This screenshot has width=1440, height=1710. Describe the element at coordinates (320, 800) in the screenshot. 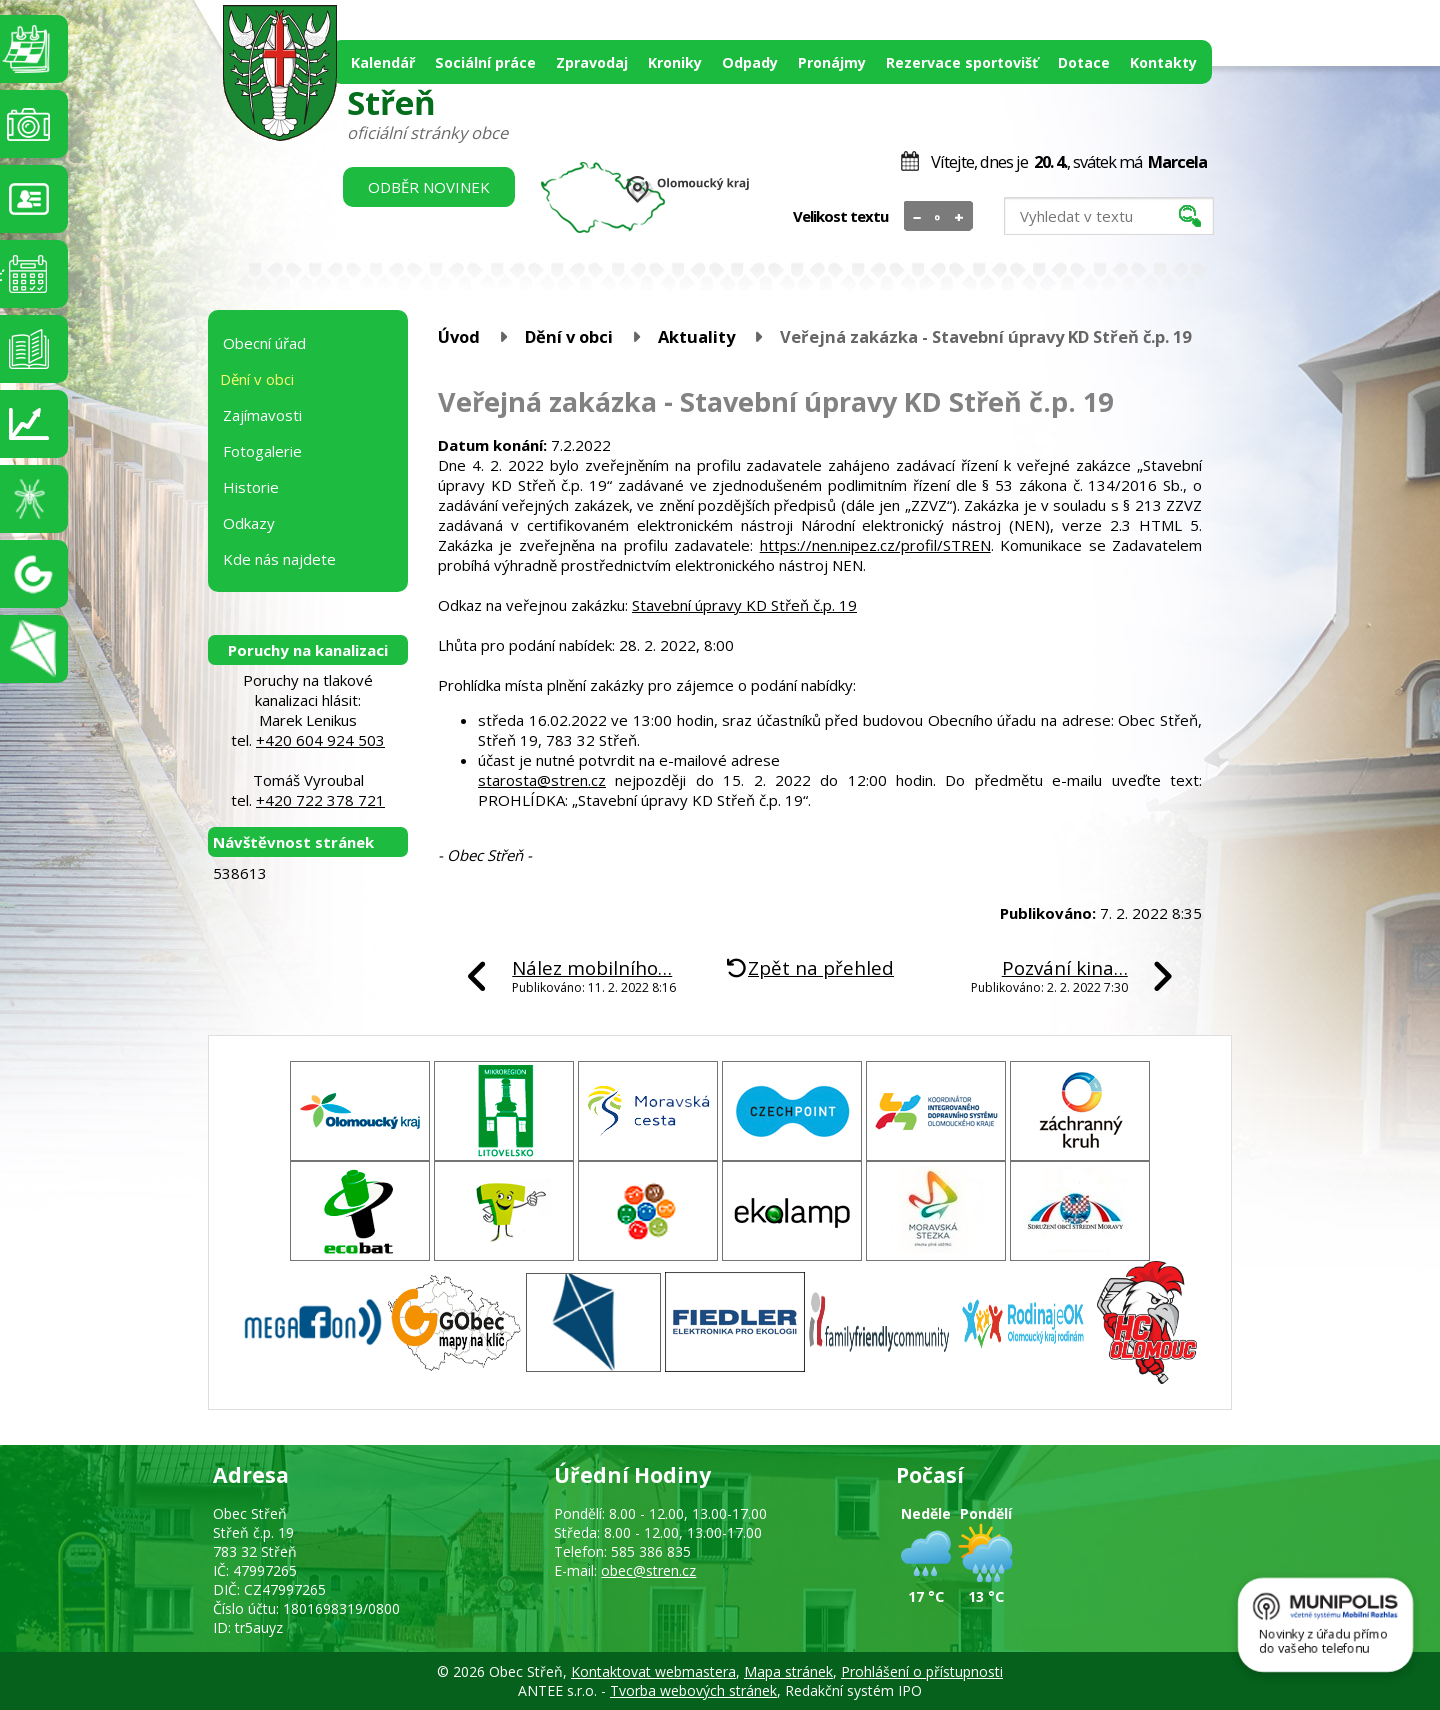

I see `+420 722 378 721` at that location.